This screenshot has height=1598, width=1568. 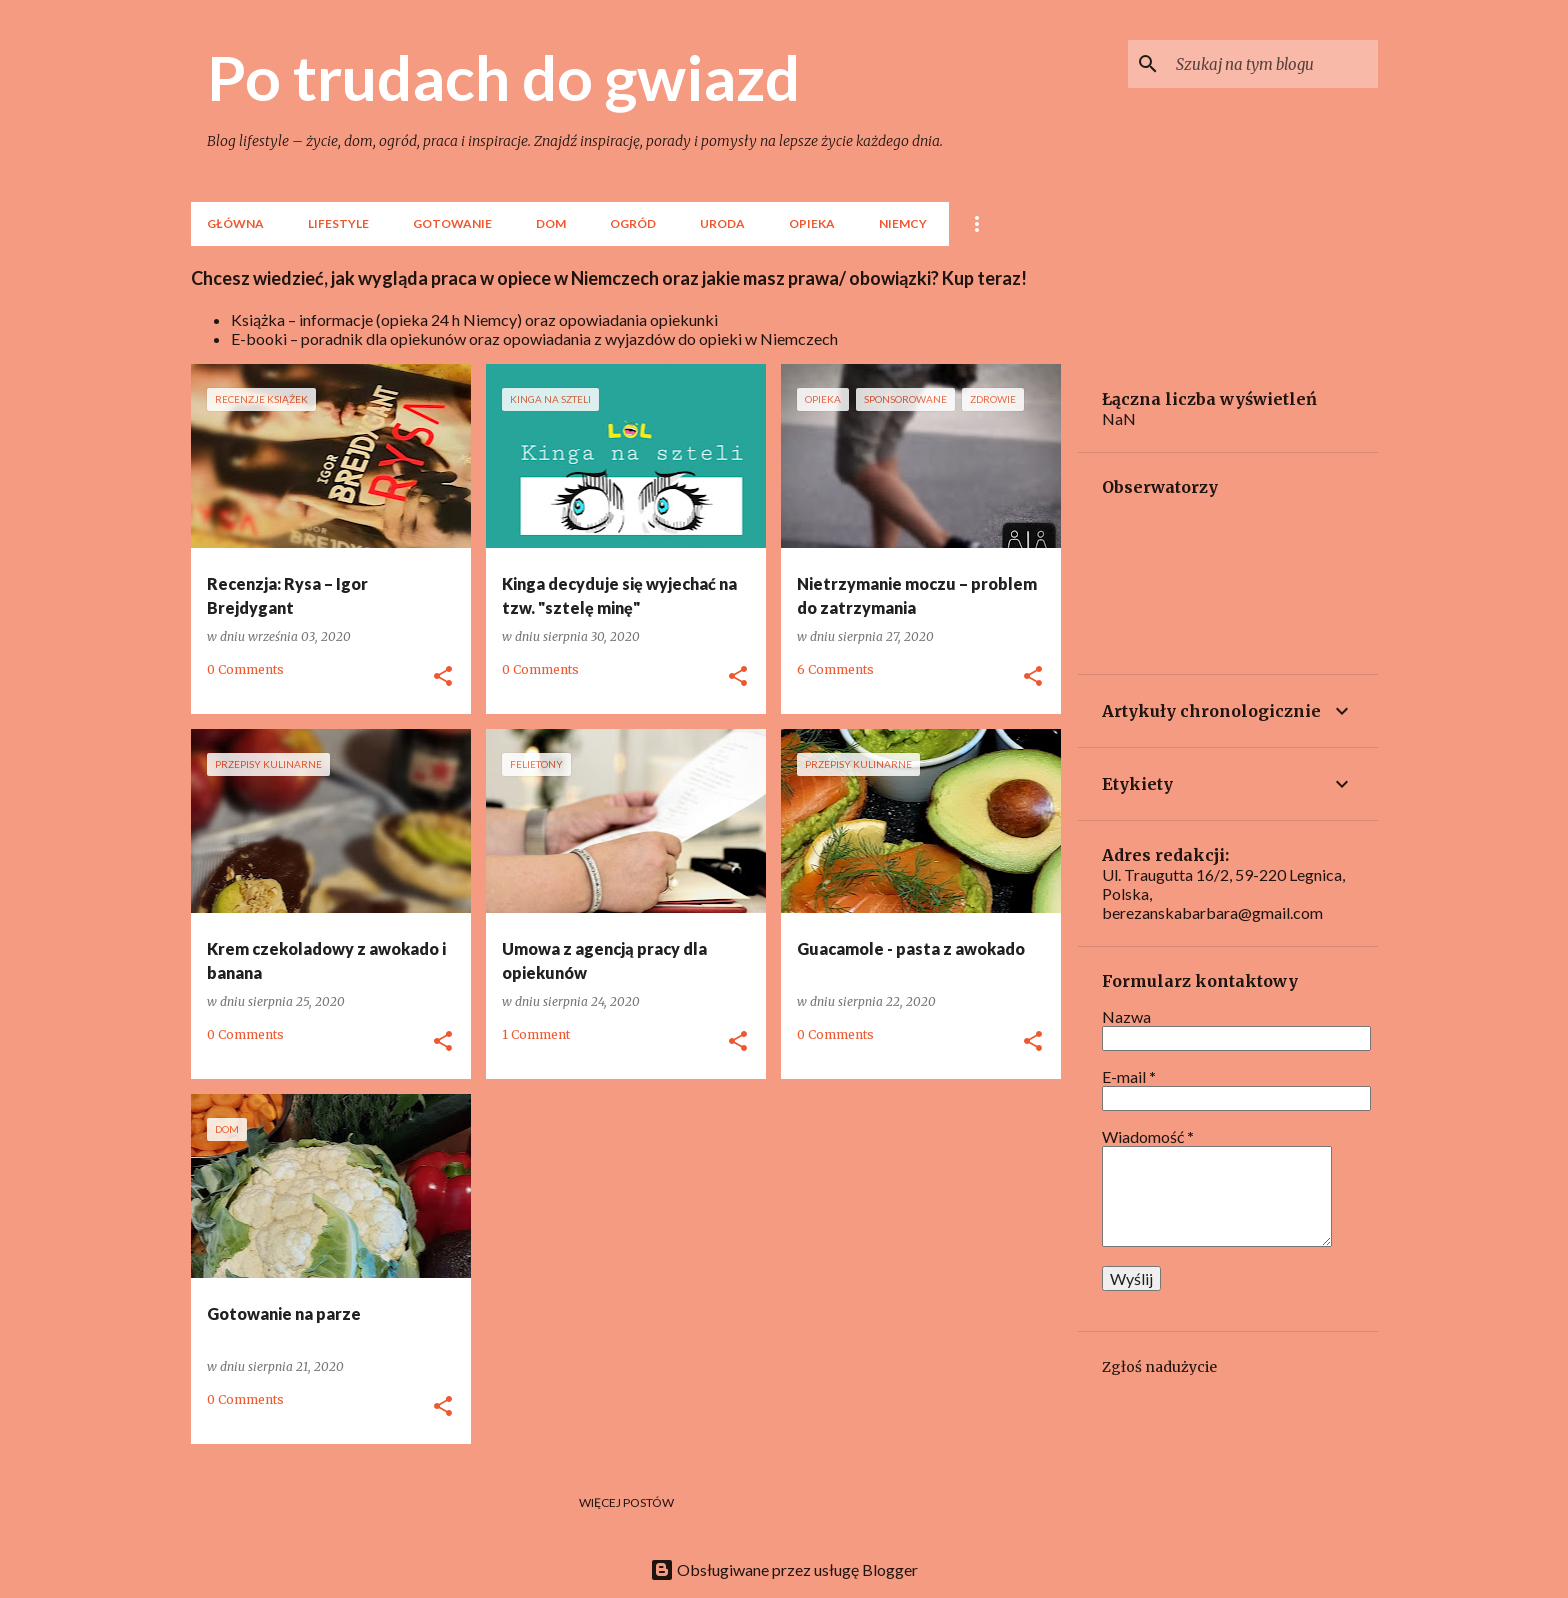 I want to click on 0 Comments, so click(x=245, y=669).